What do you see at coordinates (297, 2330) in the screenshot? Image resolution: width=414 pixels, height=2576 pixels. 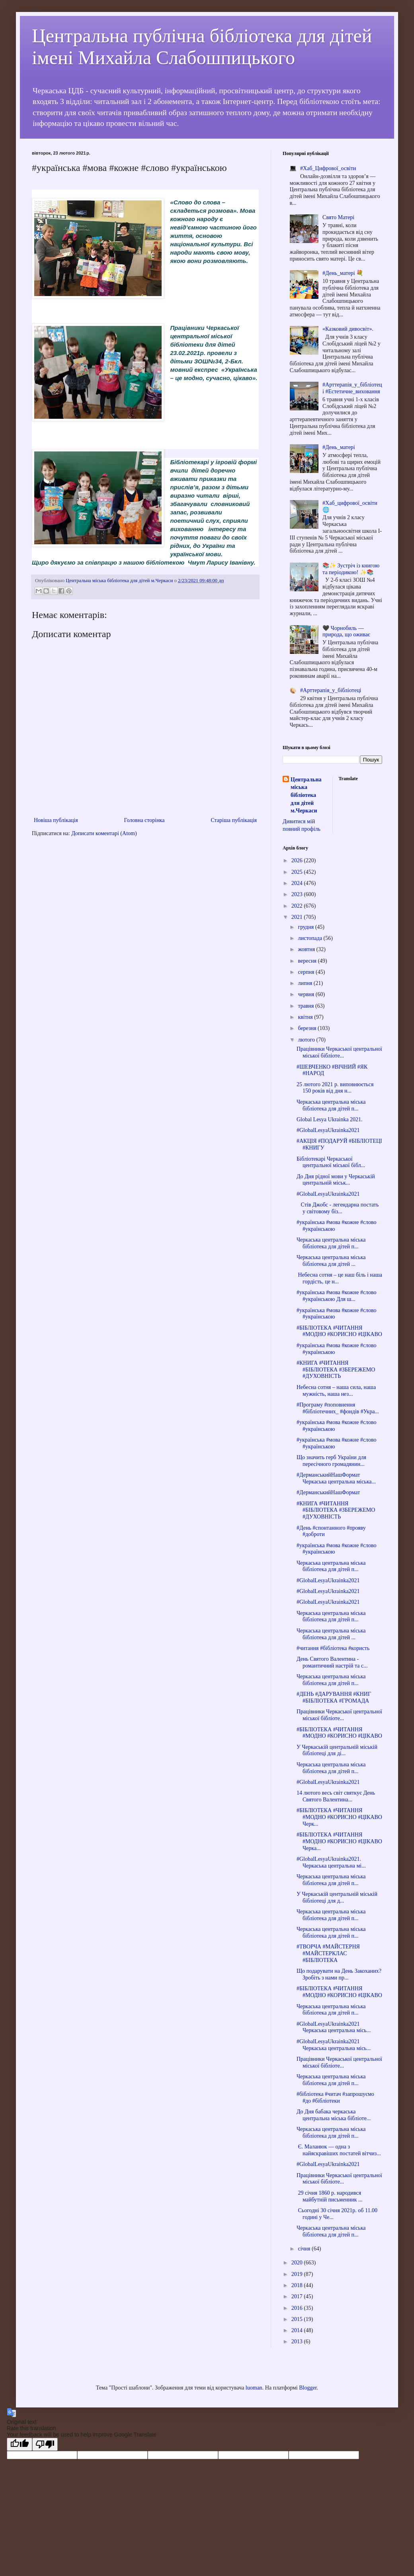 I see `2014` at bounding box center [297, 2330].